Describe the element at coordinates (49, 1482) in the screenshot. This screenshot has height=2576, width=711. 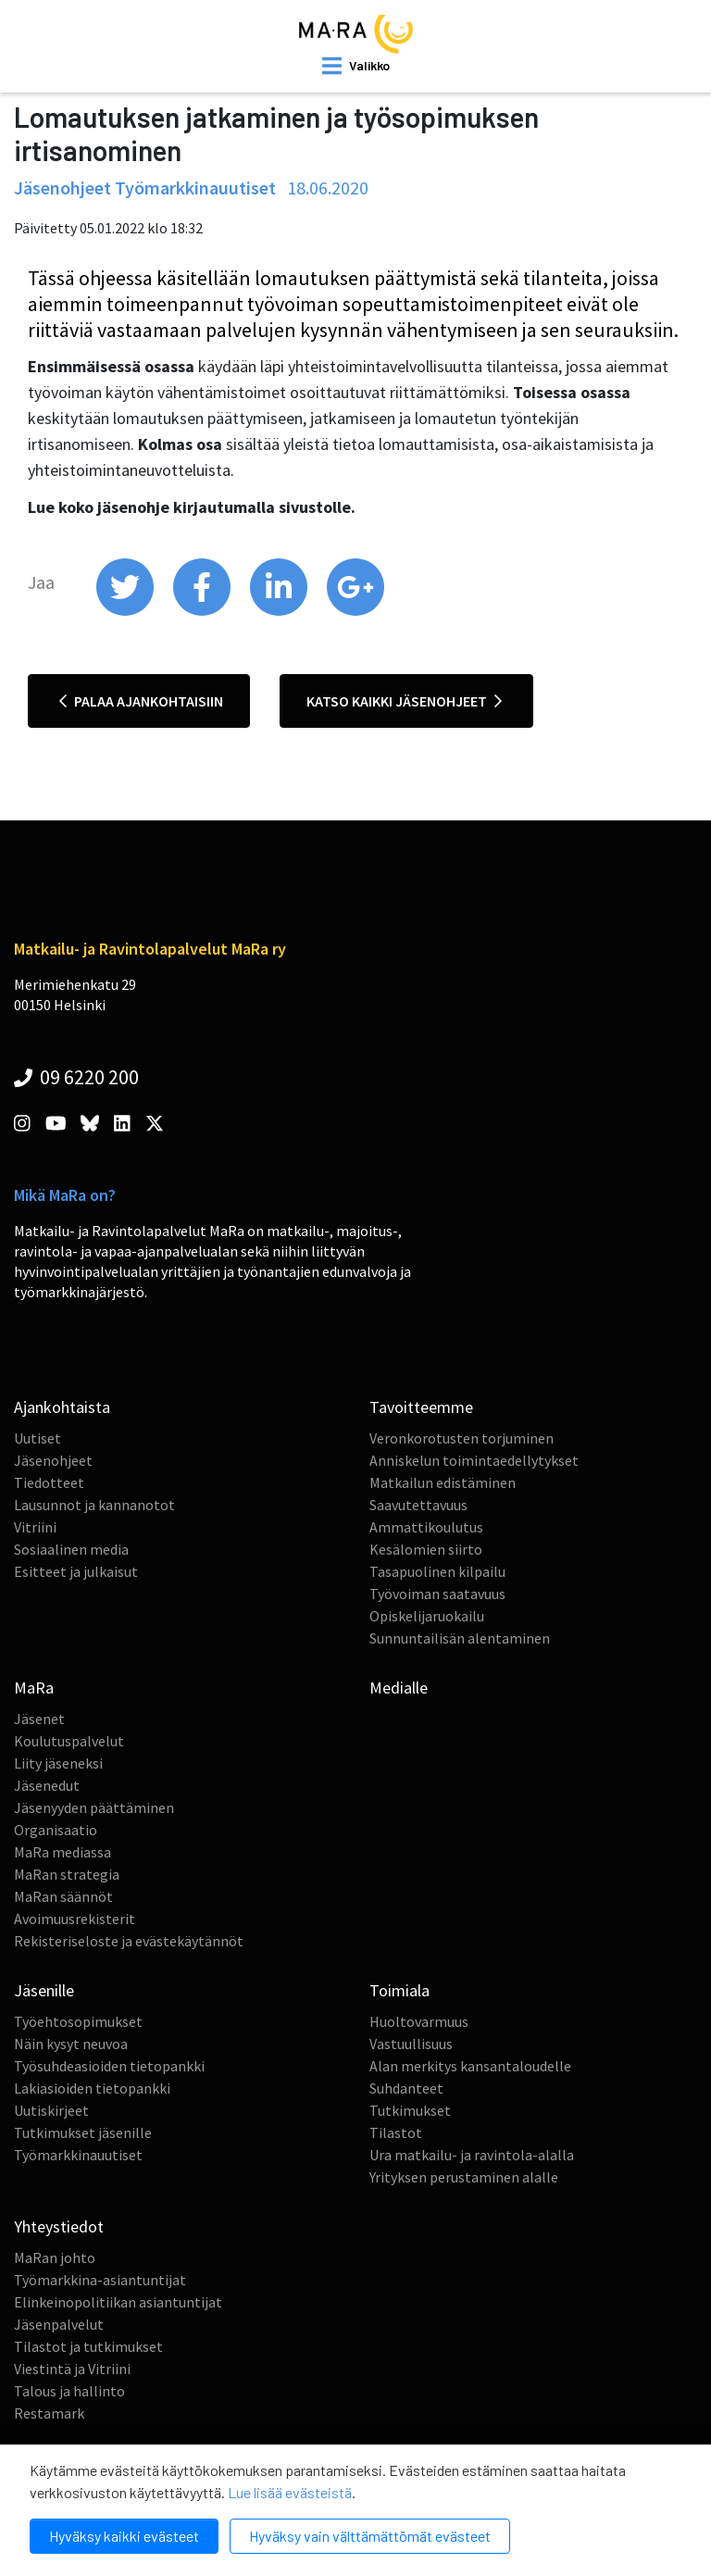
I see `Tiedotteet` at that location.